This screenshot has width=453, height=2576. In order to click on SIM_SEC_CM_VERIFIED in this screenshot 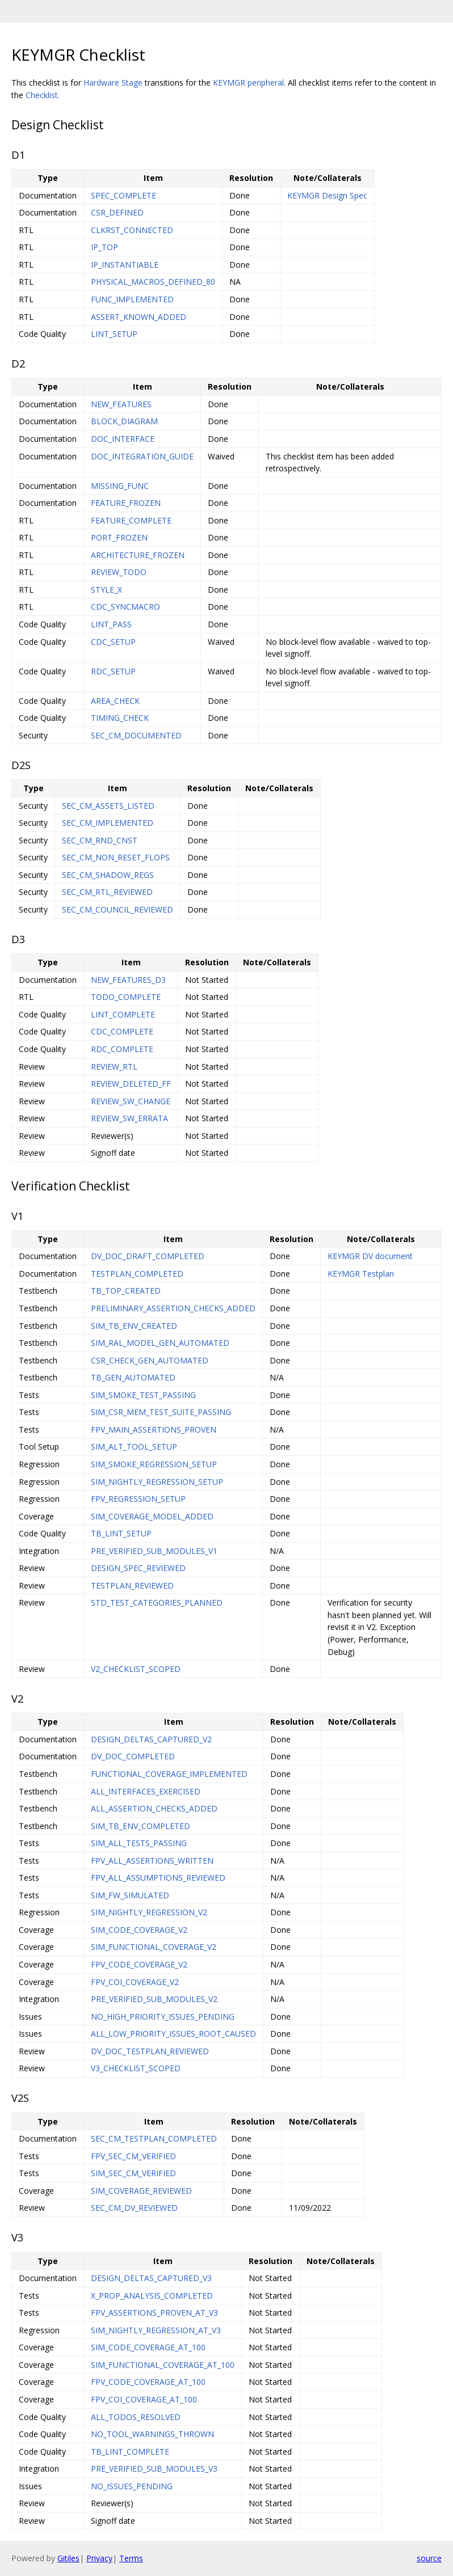, I will do `click(133, 2173)`.